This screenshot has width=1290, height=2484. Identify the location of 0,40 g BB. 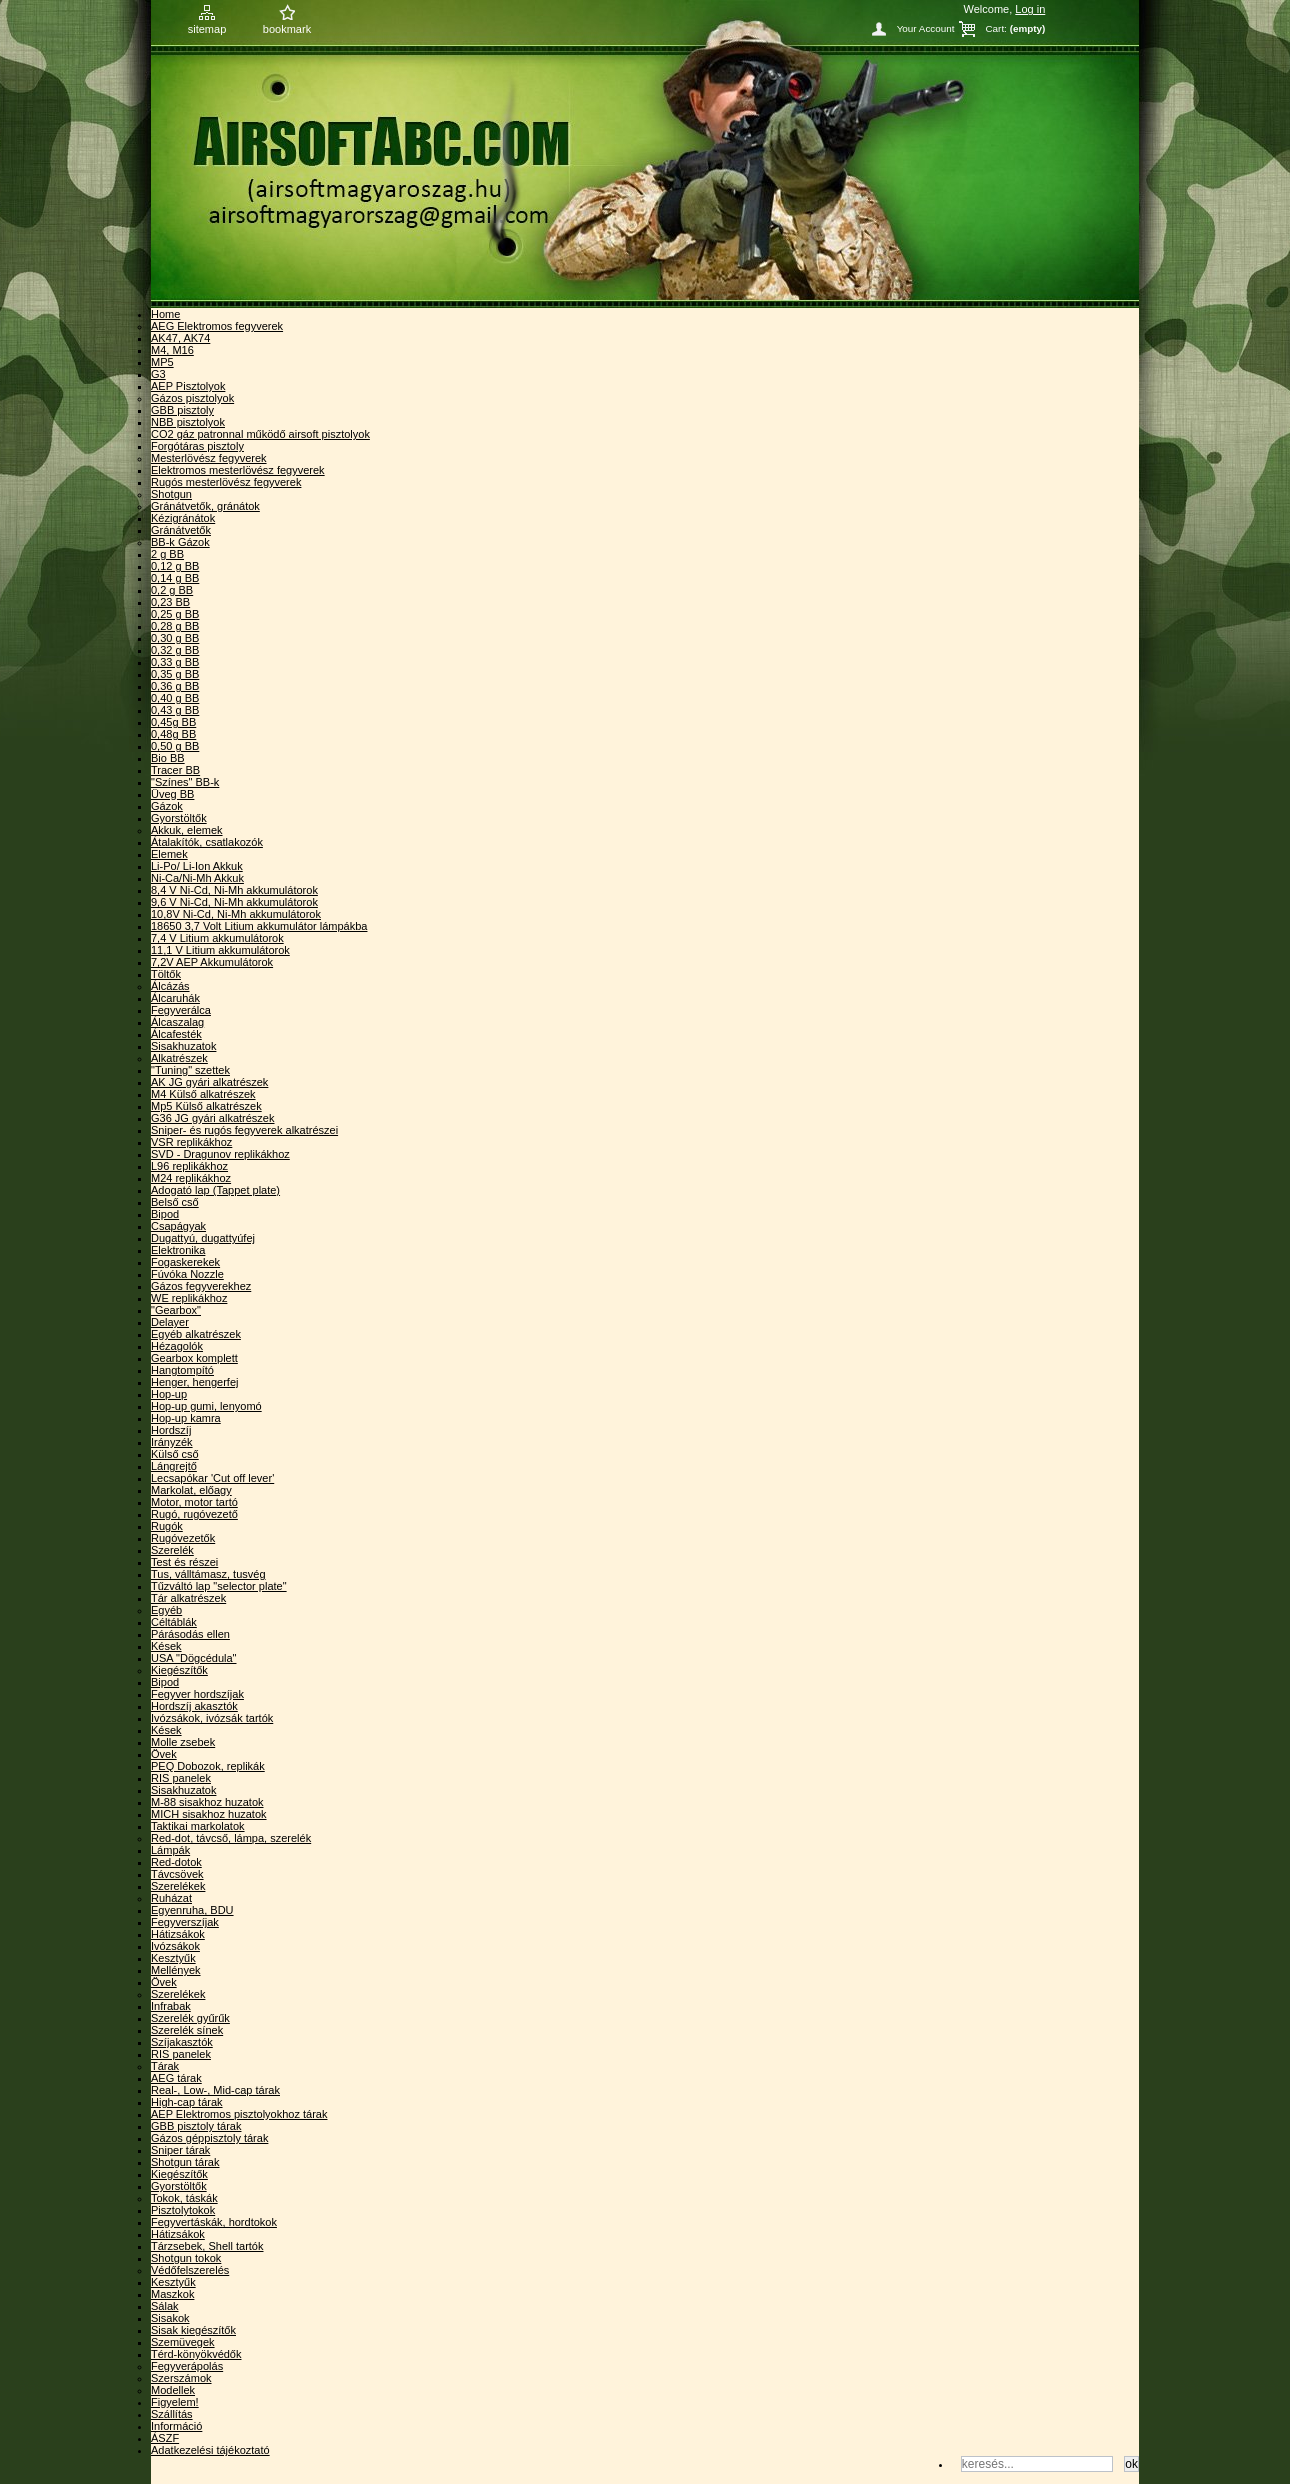
(175, 698).